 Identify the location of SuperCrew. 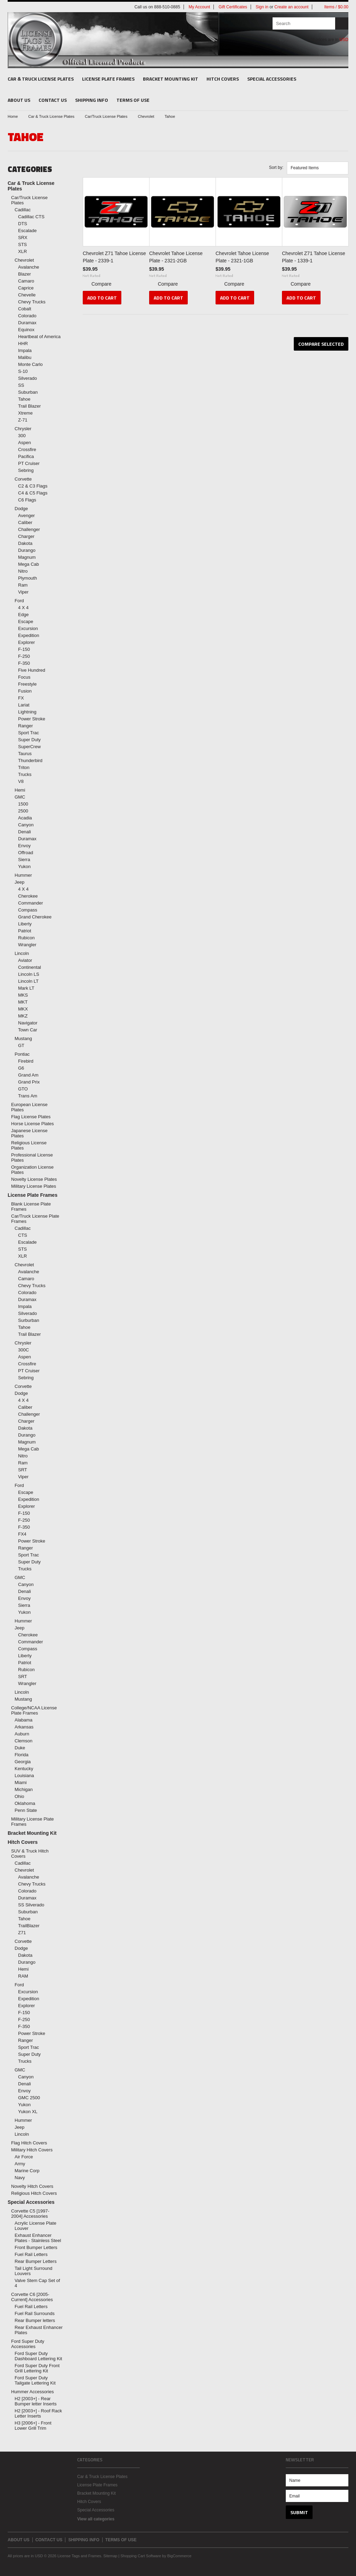
(29, 746).